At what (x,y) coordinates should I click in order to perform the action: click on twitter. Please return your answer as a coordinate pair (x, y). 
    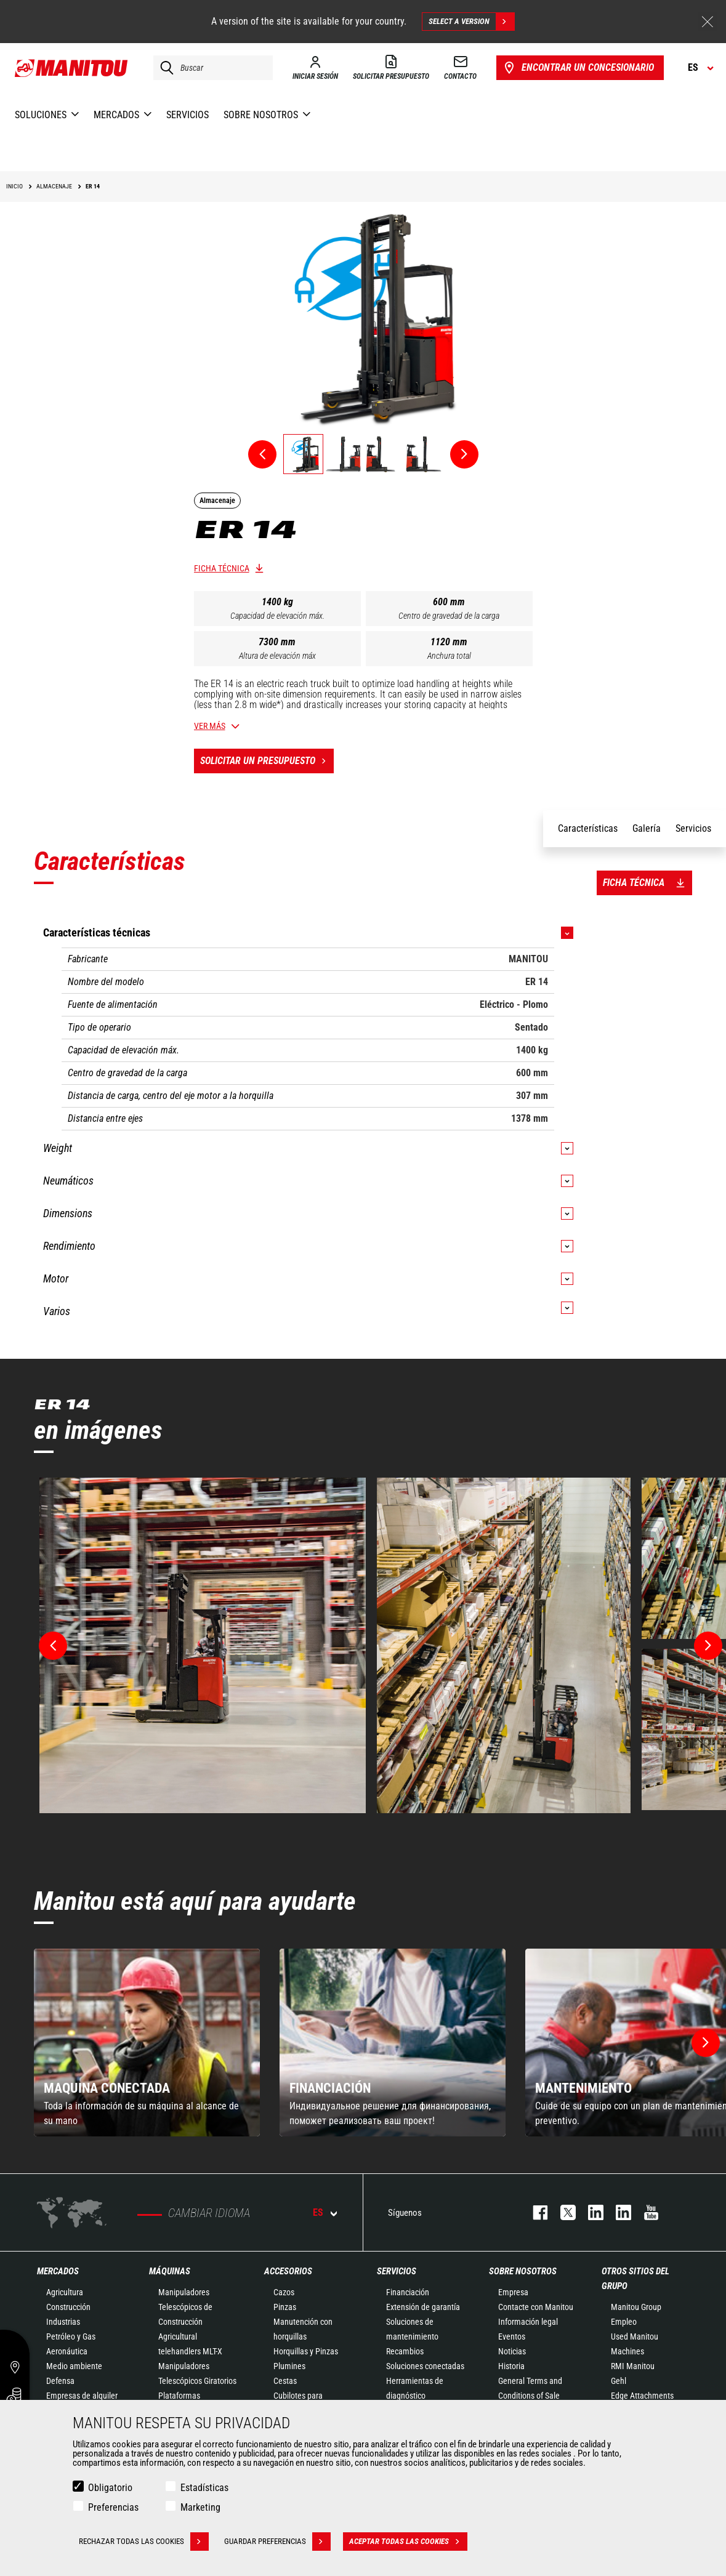
    Looking at the image, I should click on (562, 2212).